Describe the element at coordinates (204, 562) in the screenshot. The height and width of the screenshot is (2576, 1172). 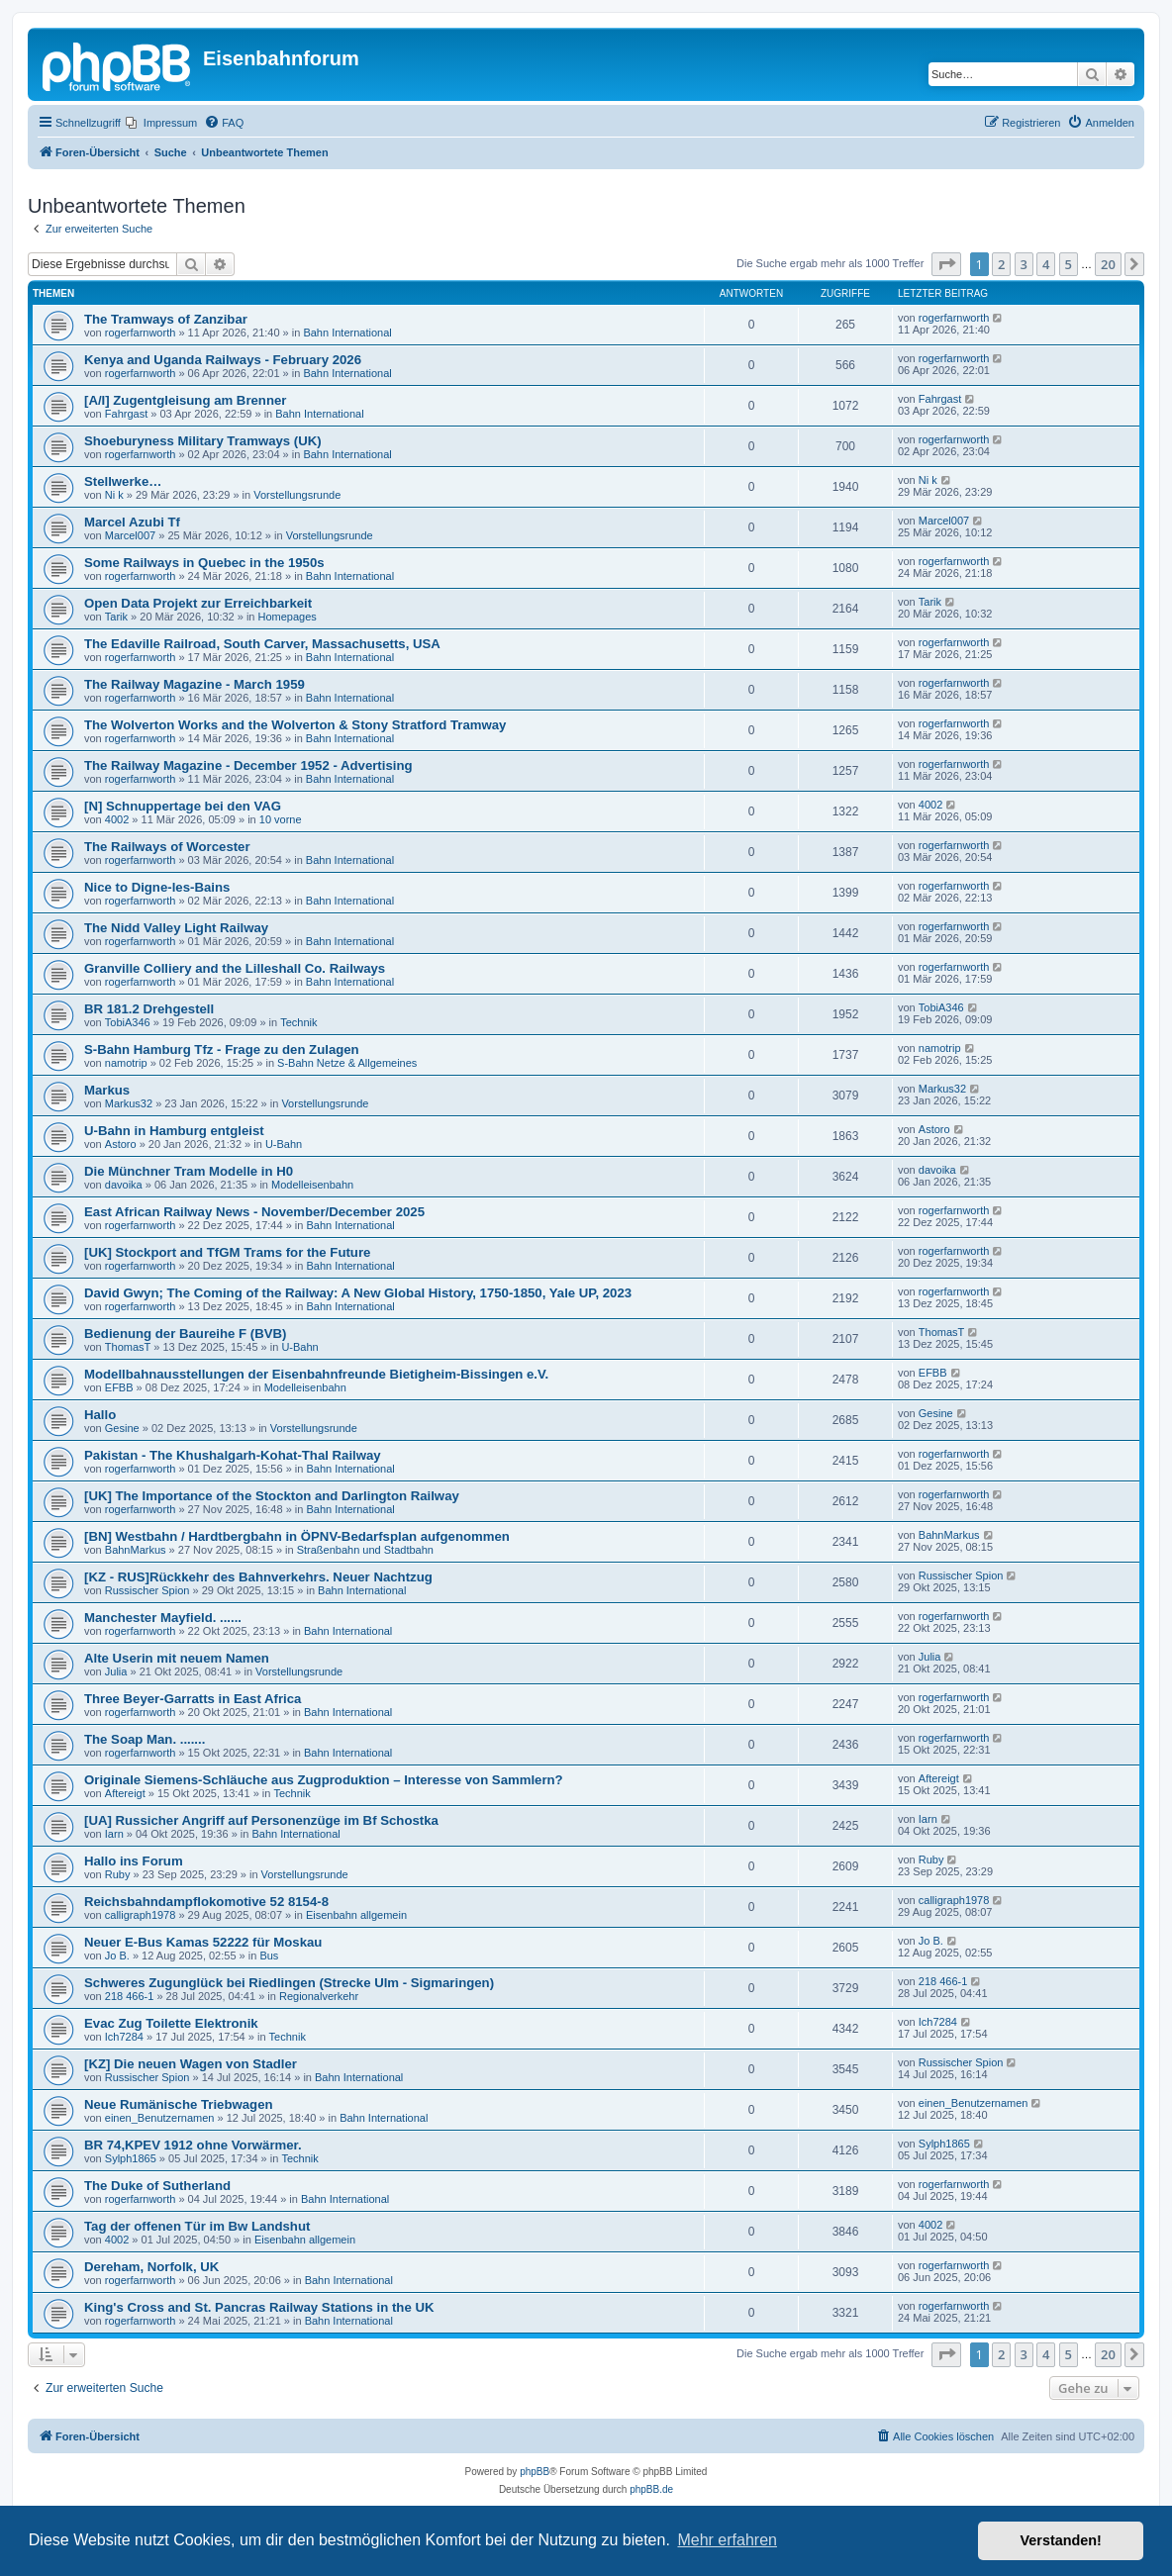
I see `Some Railways in Quebec in the 1950s` at that location.